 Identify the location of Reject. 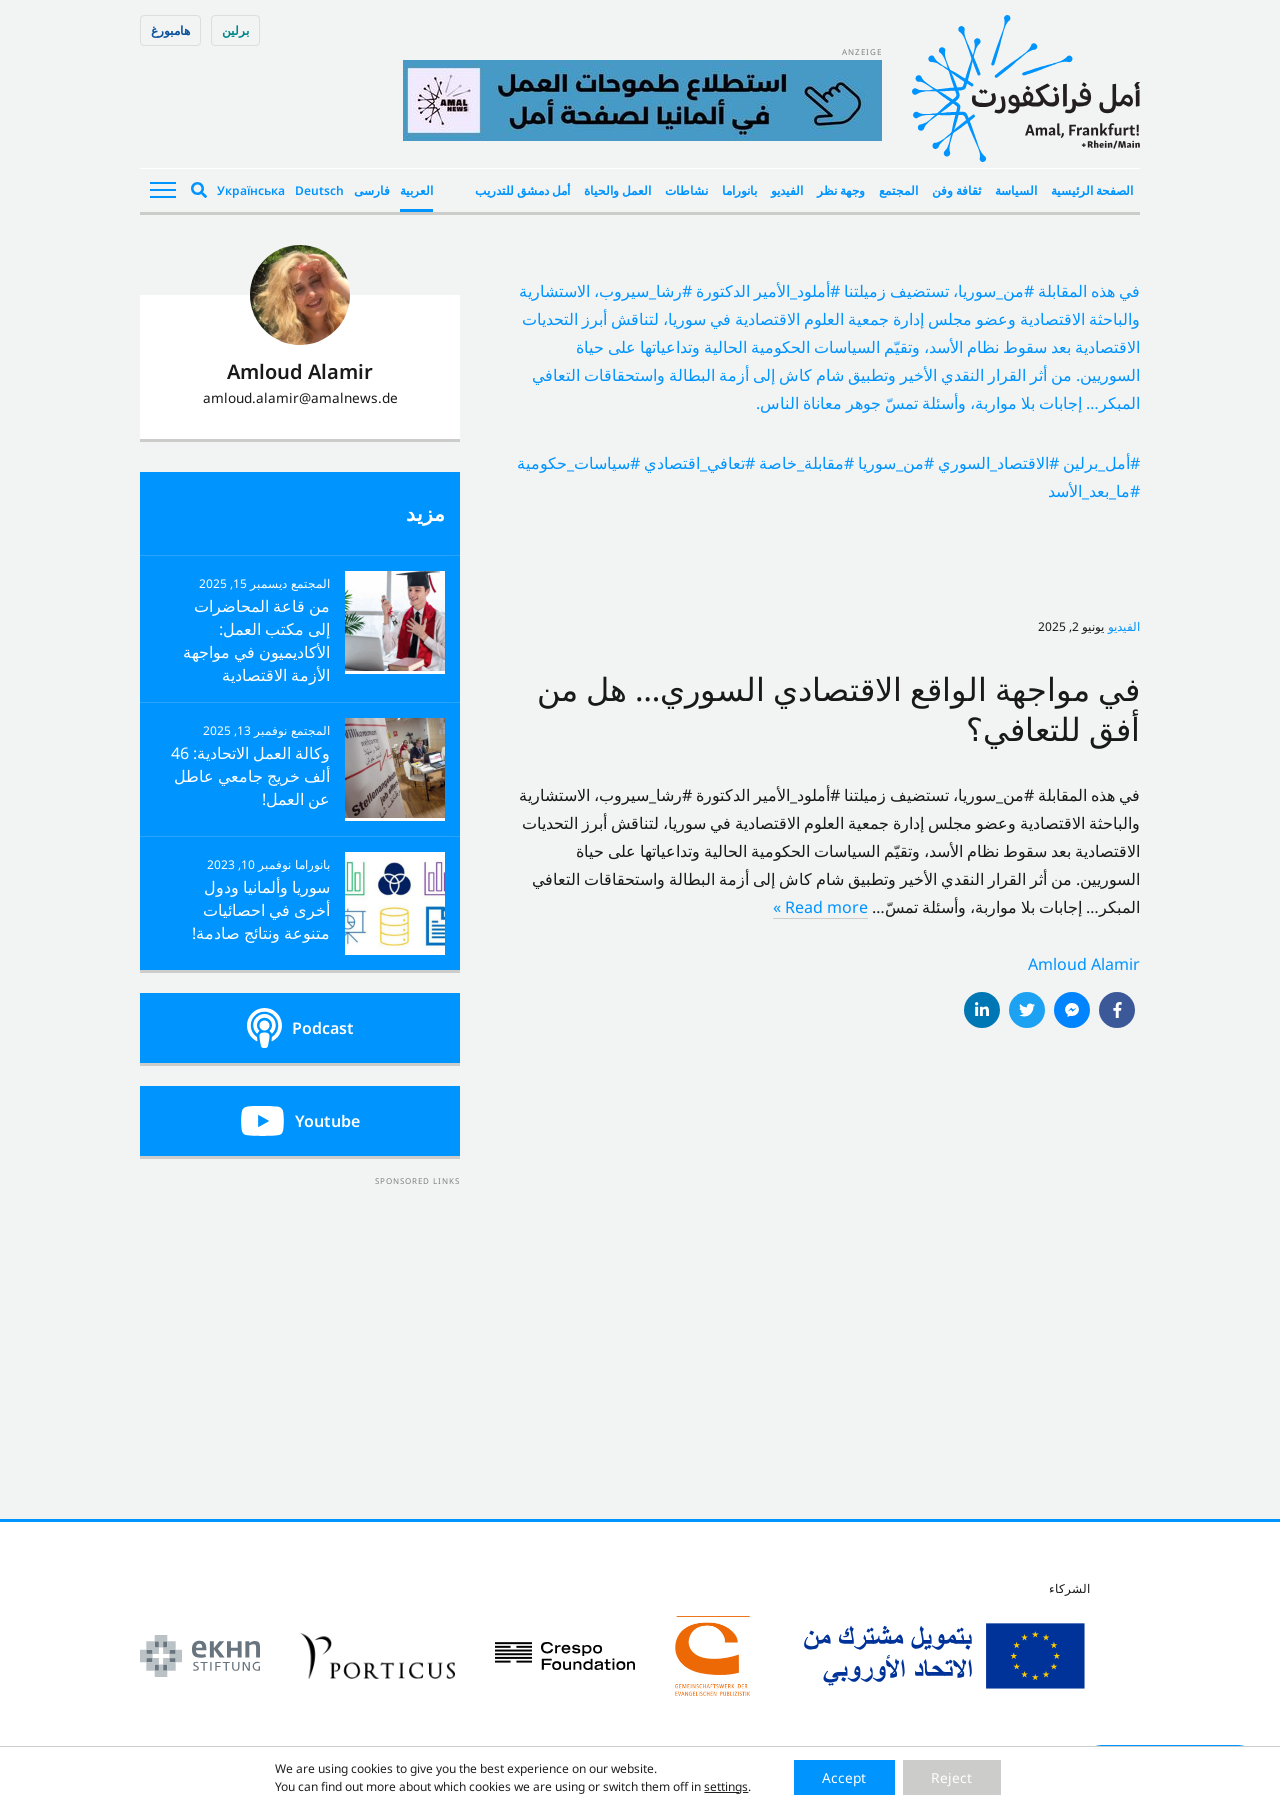
(953, 1776).